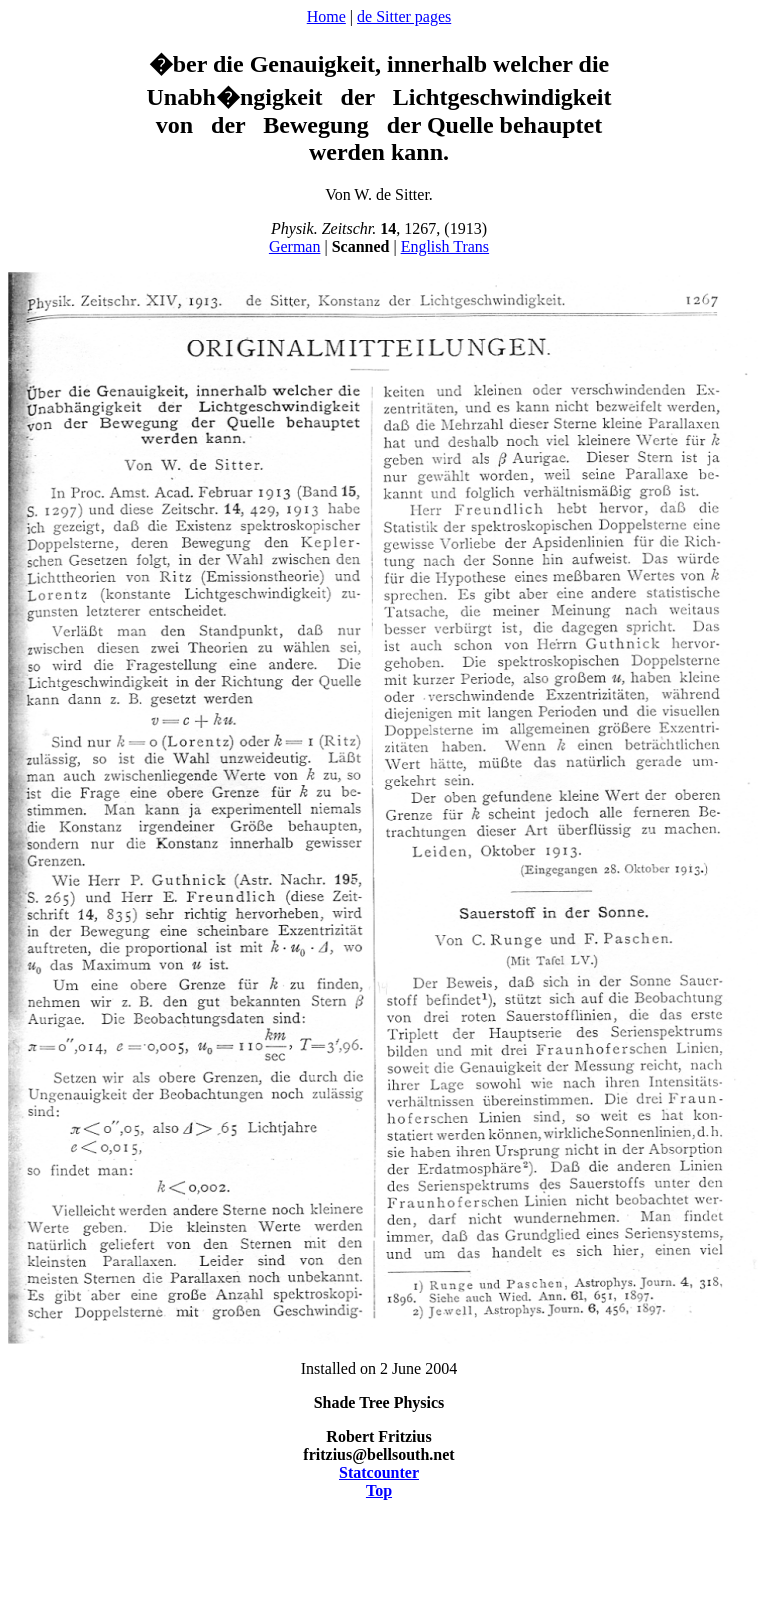 The width and height of the screenshot is (758, 1597). What do you see at coordinates (445, 246) in the screenshot?
I see `English Trans` at bounding box center [445, 246].